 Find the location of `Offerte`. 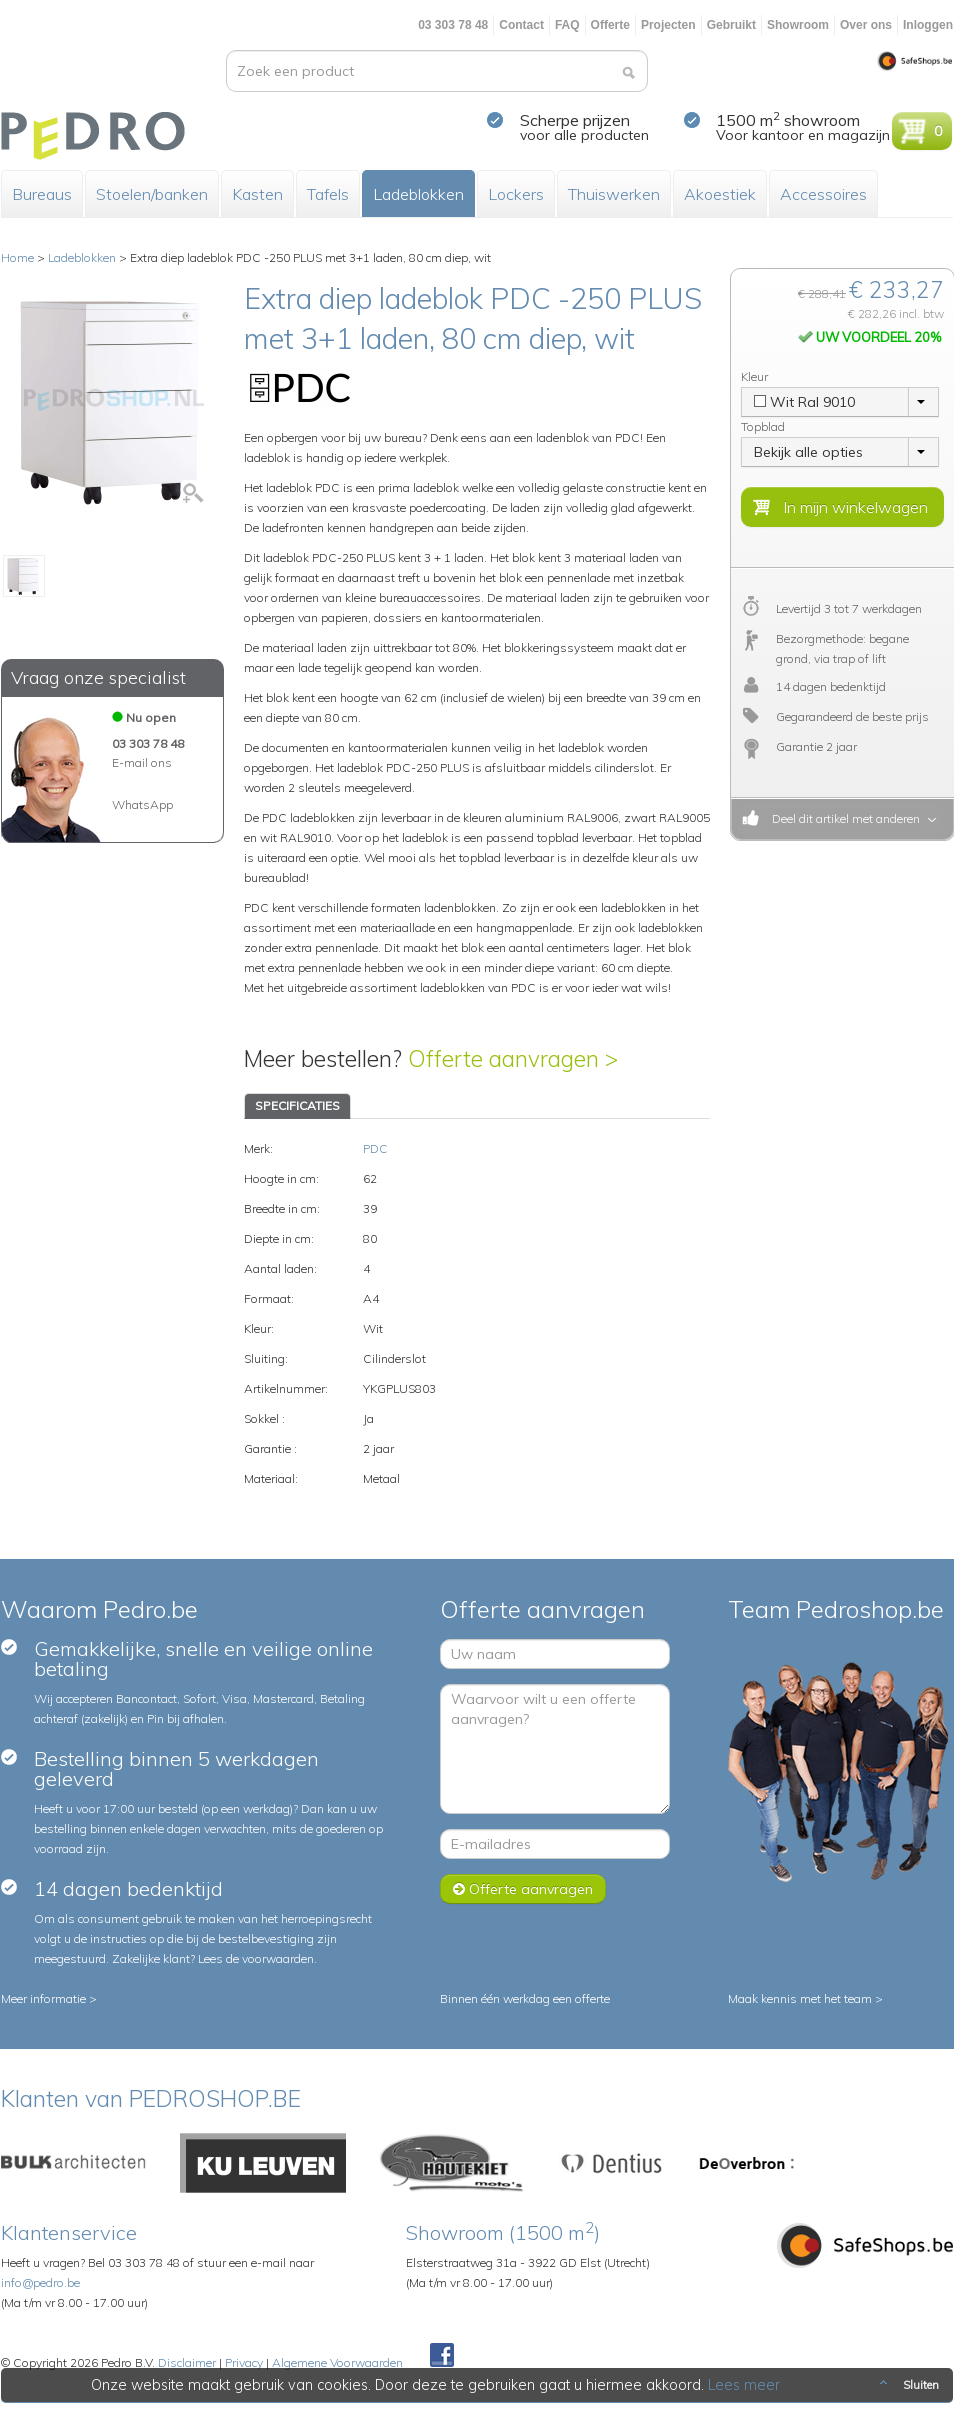

Offerte is located at coordinates (610, 25).